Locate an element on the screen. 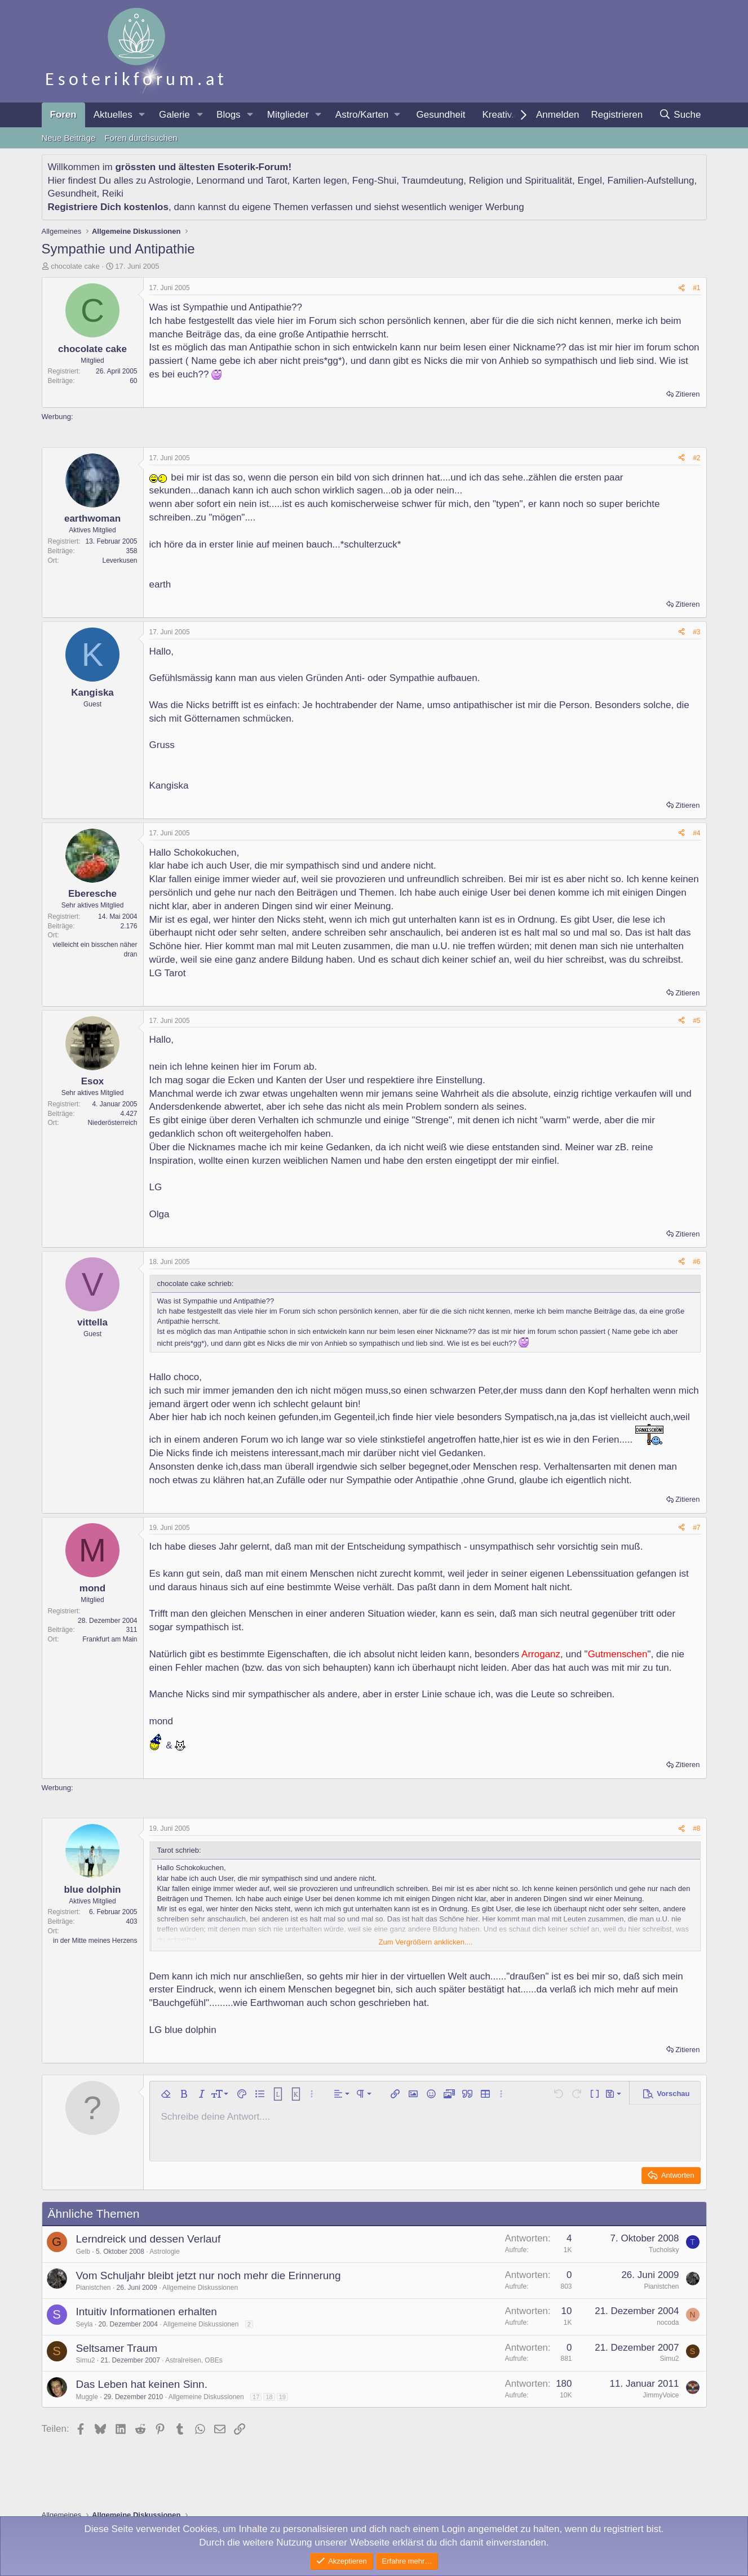  Traumdeutung is located at coordinates (432, 180).